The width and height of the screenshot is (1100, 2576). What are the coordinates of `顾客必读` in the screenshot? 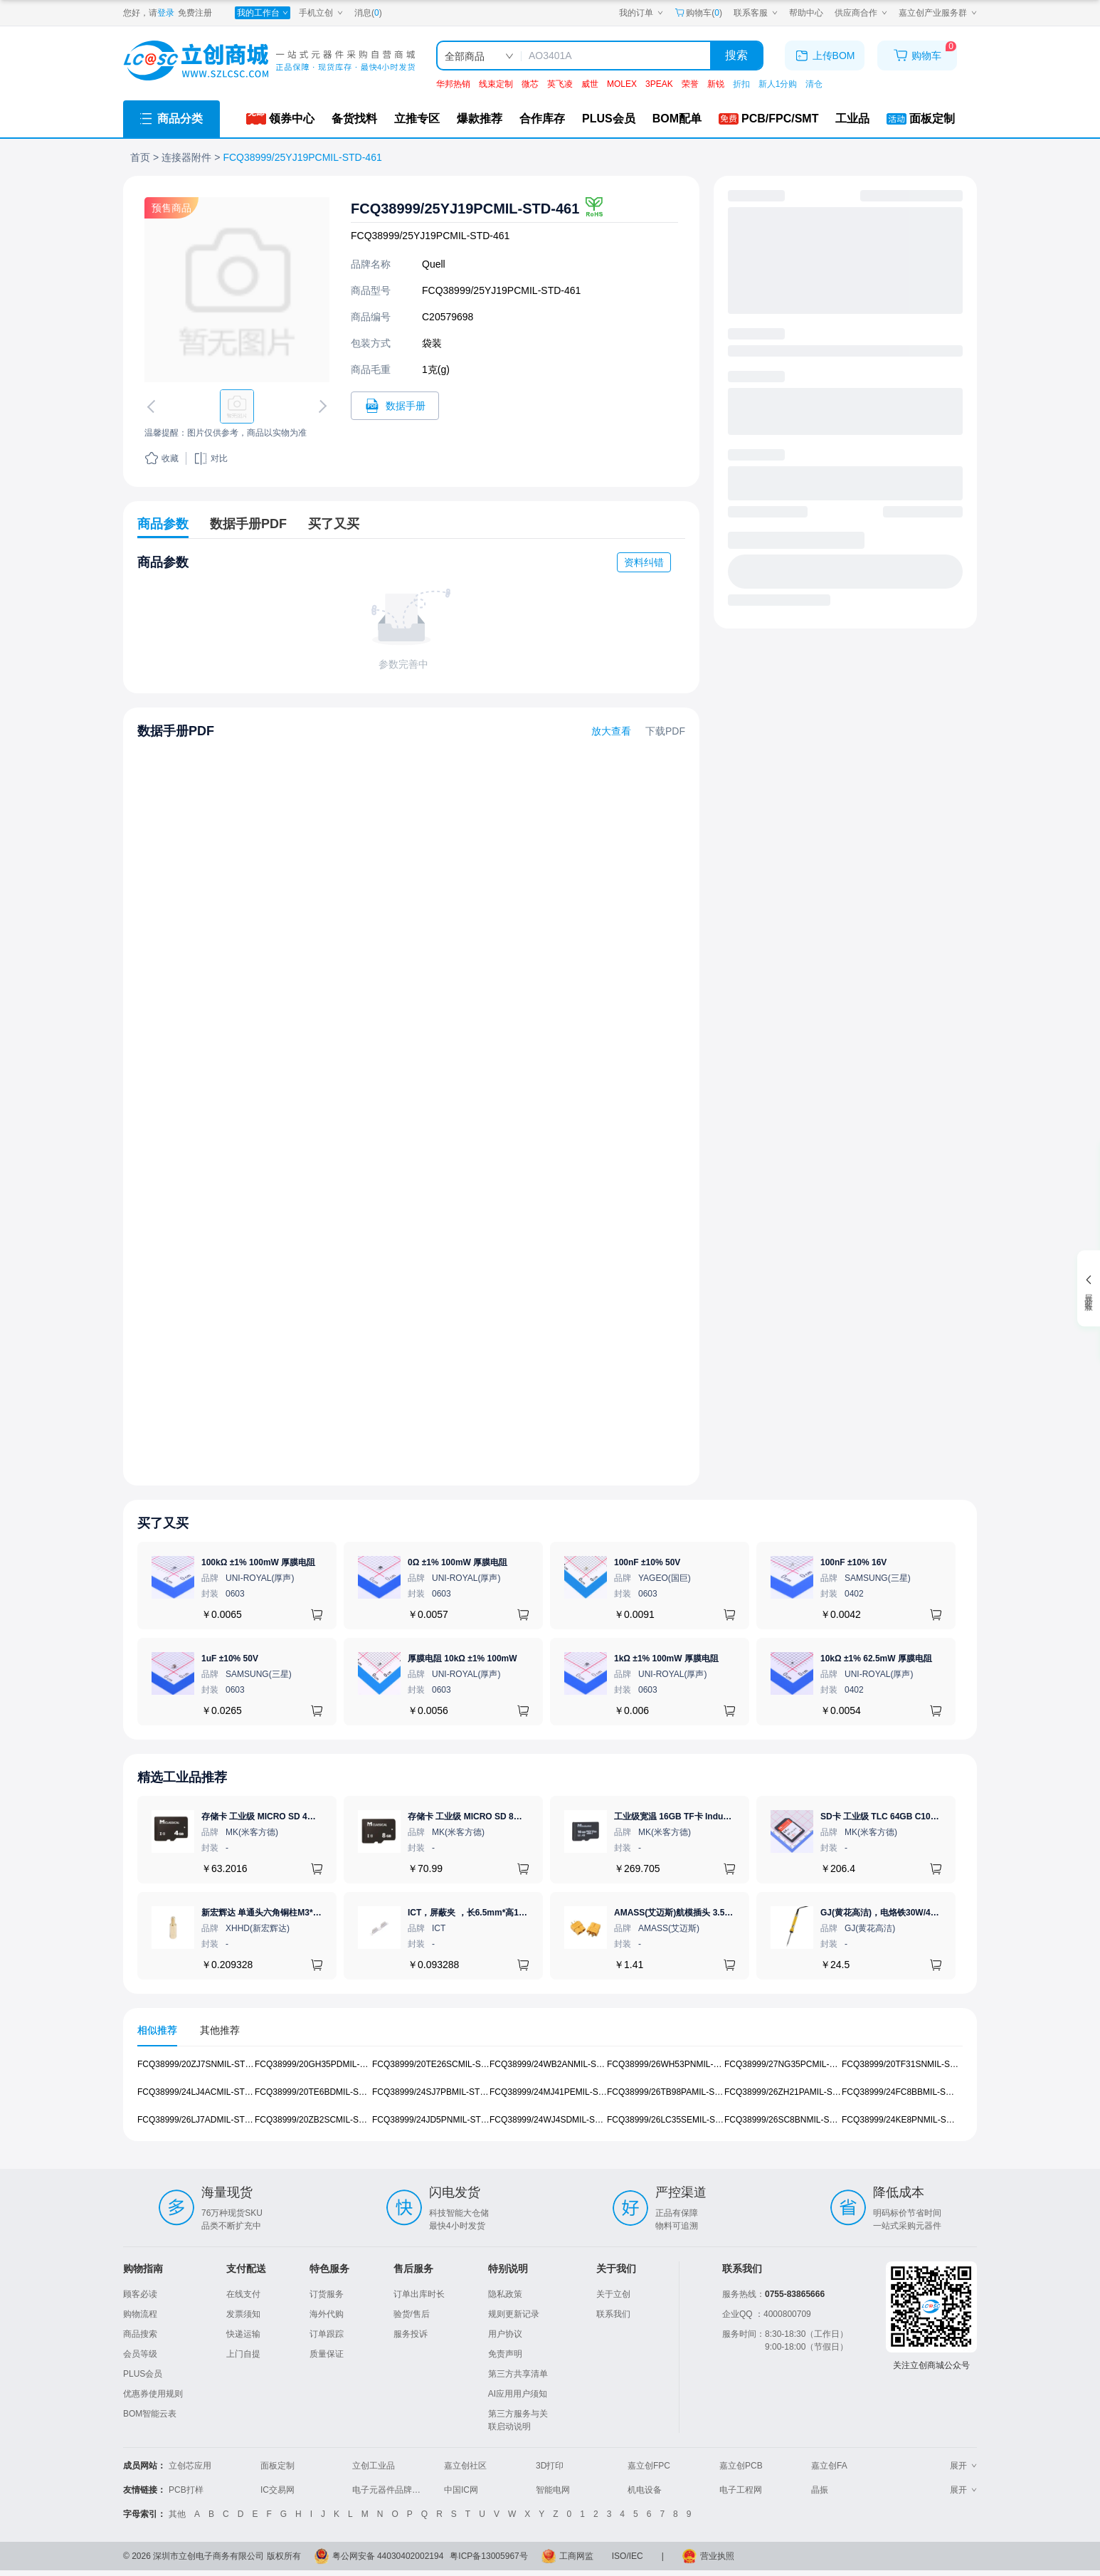 It's located at (140, 2294).